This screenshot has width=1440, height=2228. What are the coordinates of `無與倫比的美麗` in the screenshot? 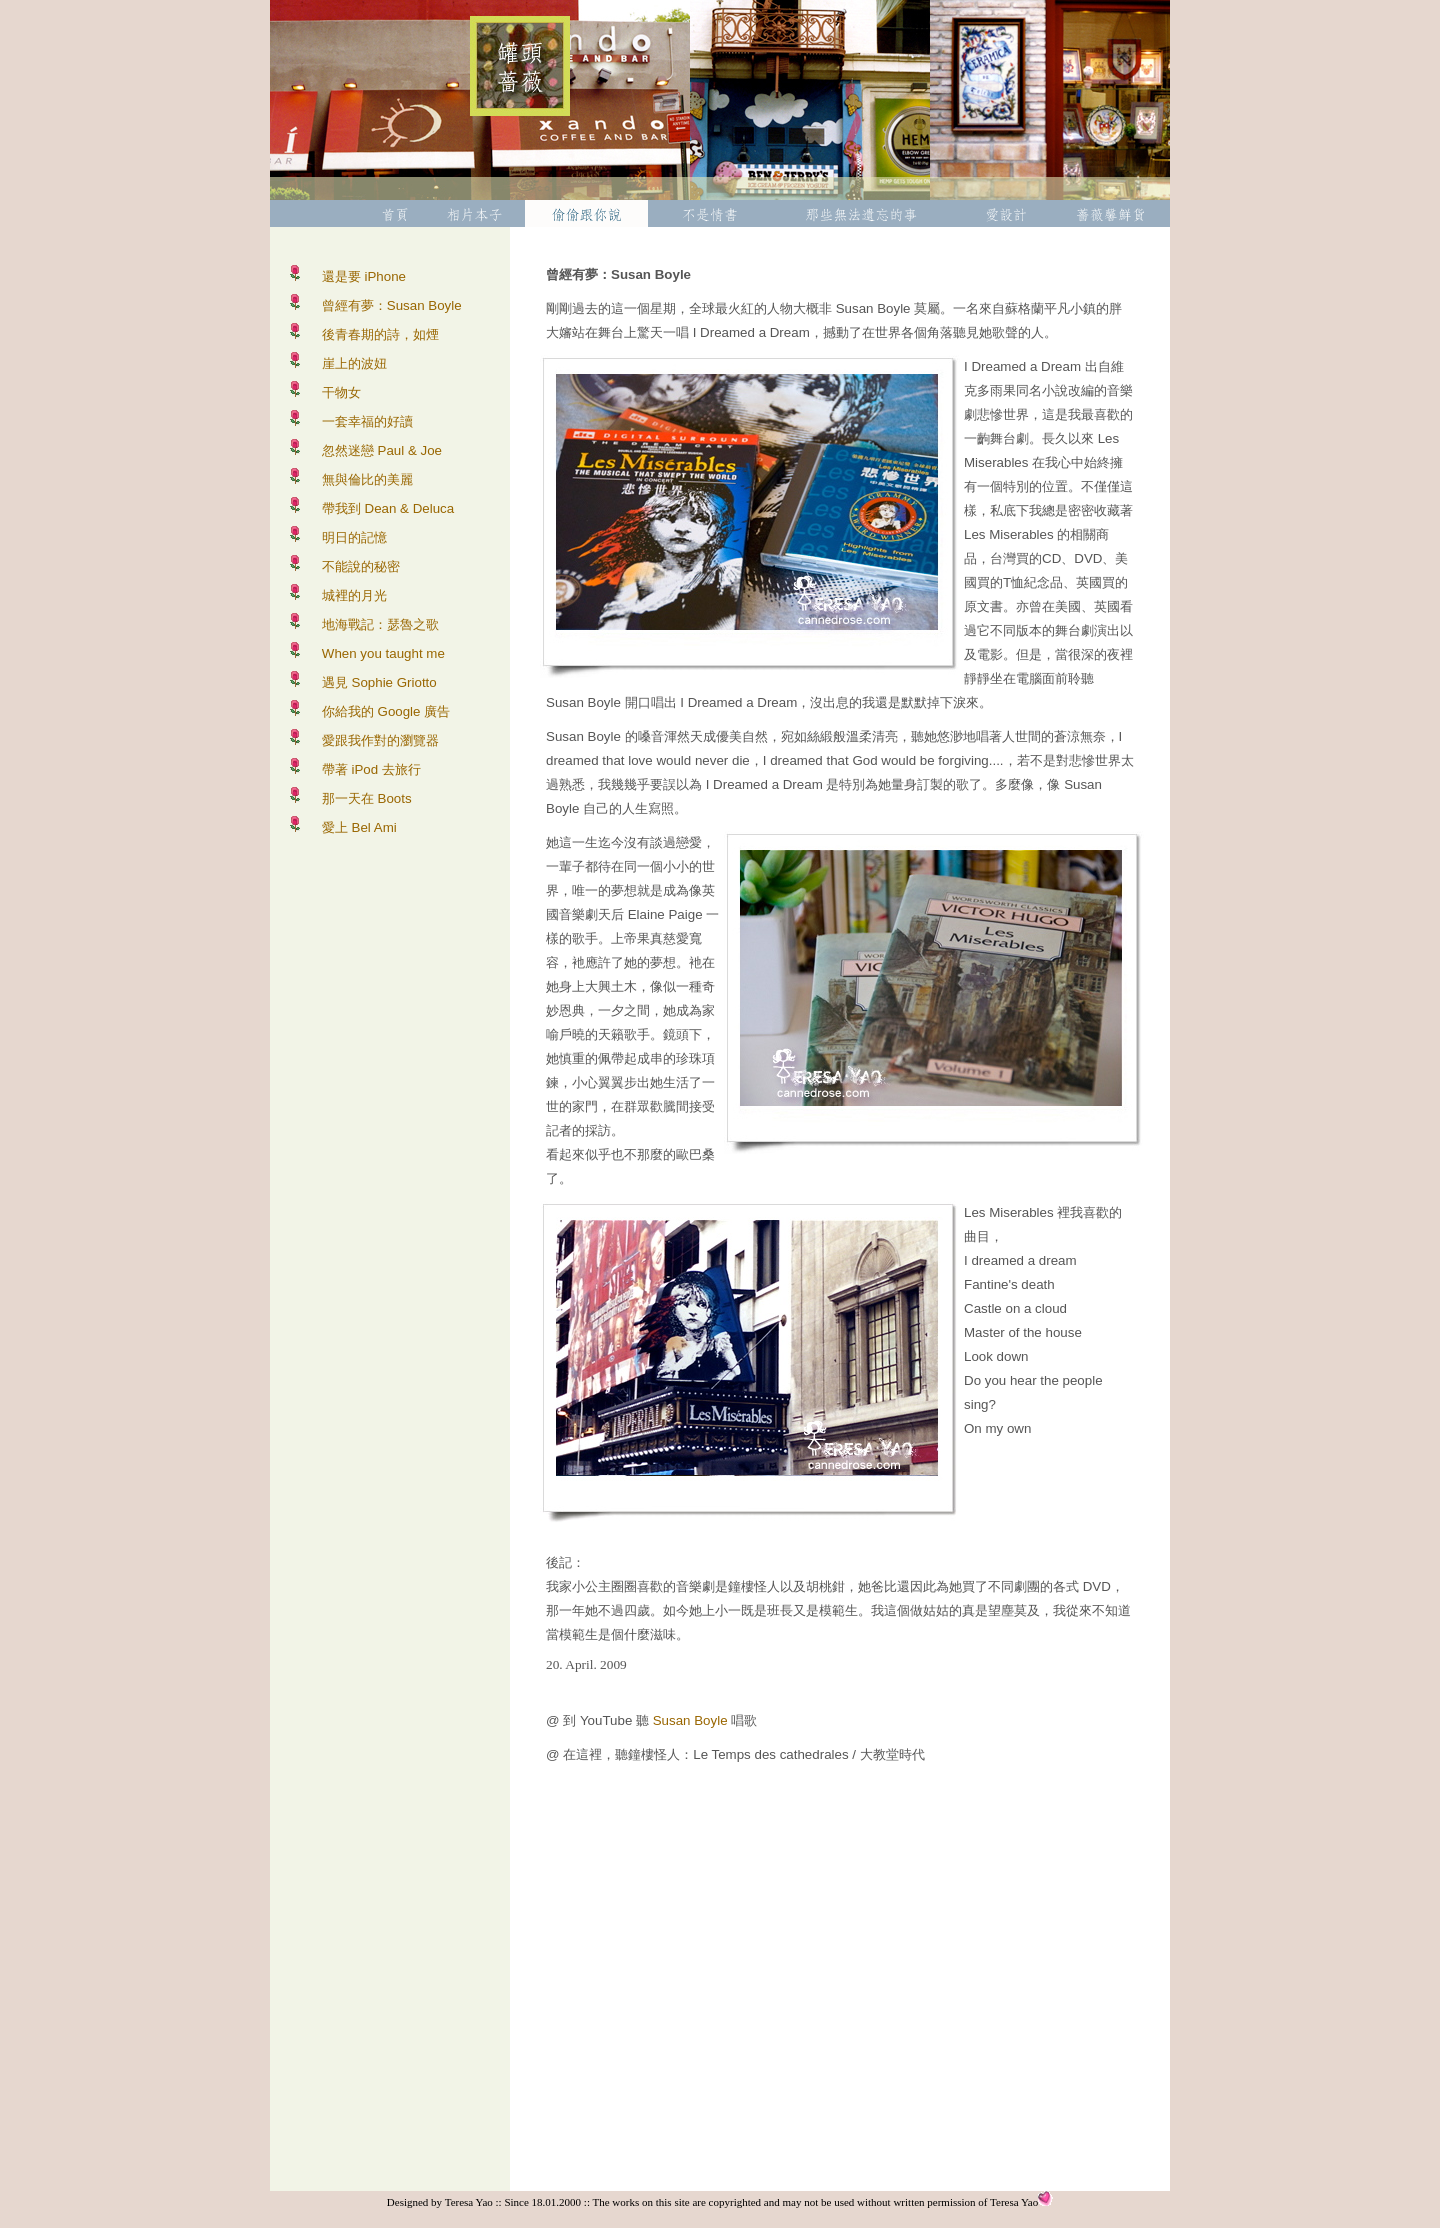 It's located at (367, 479).